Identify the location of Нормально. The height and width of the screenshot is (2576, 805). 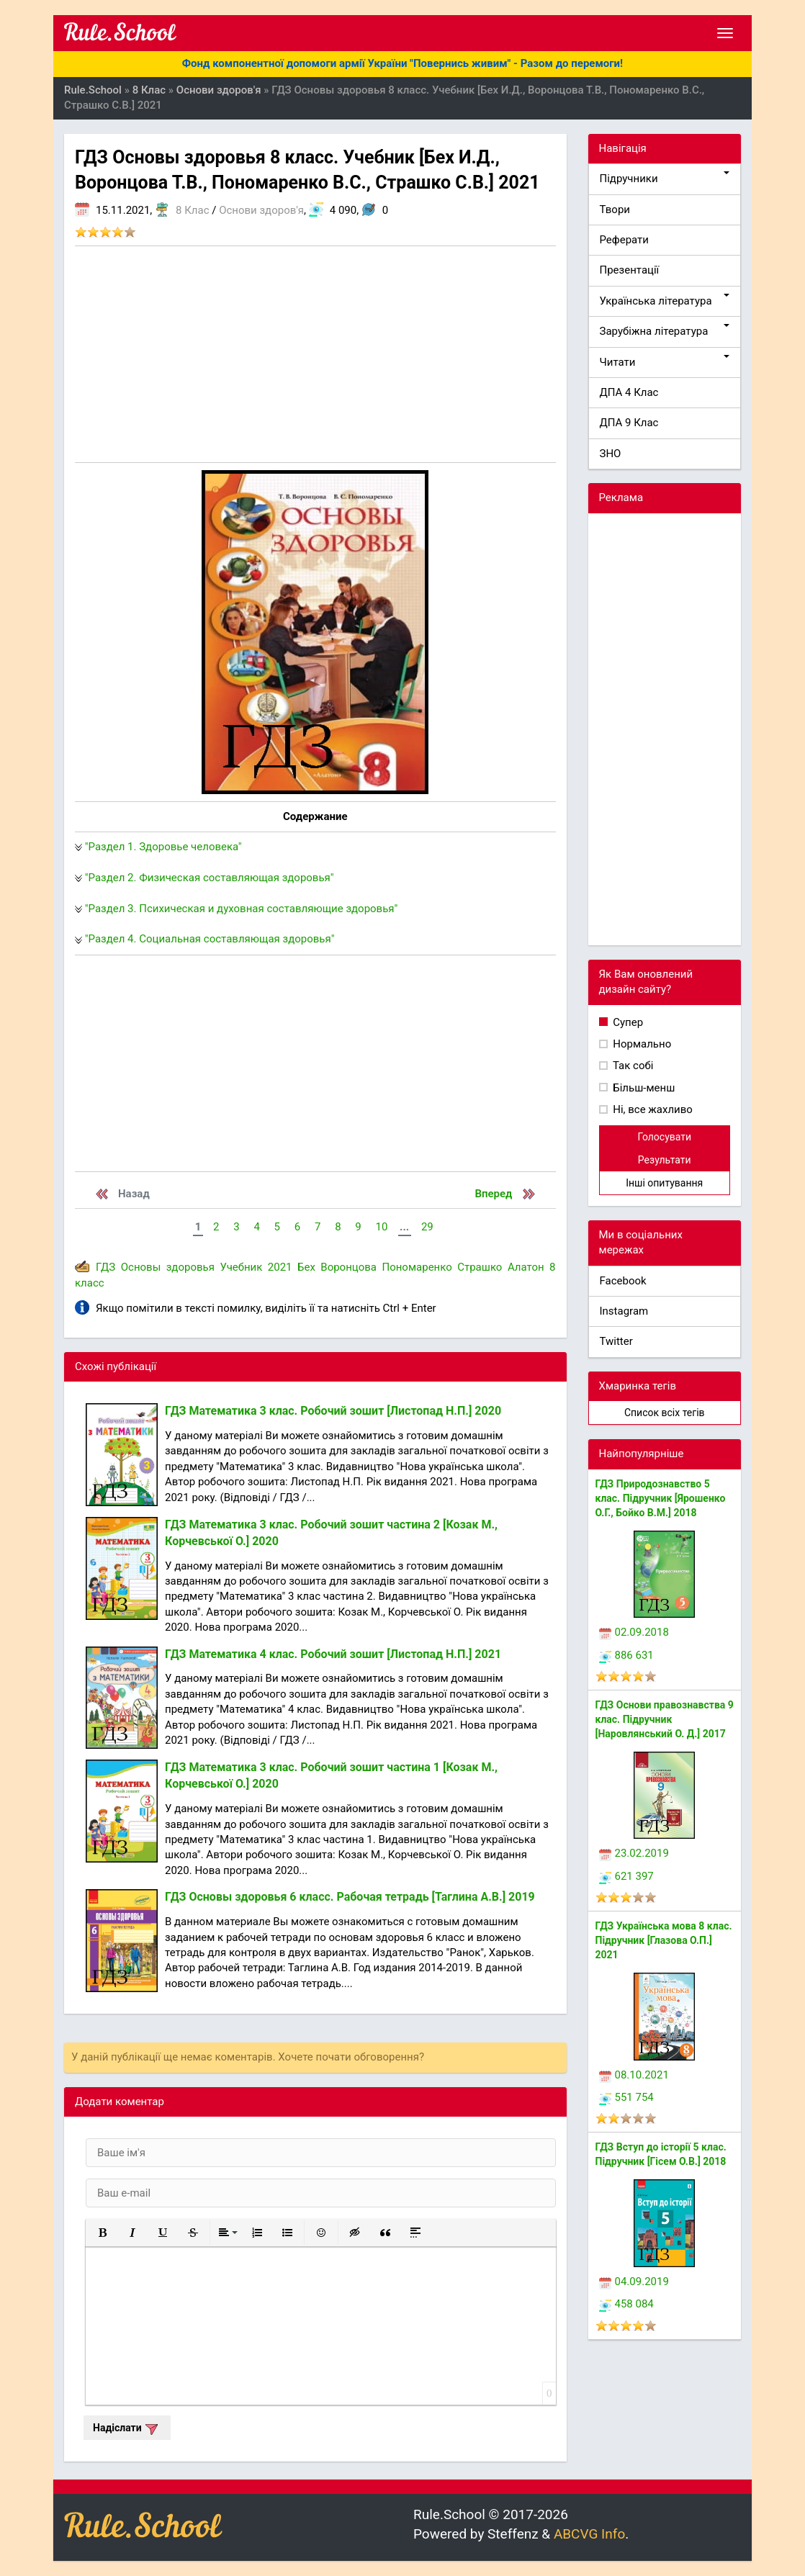
(641, 1043).